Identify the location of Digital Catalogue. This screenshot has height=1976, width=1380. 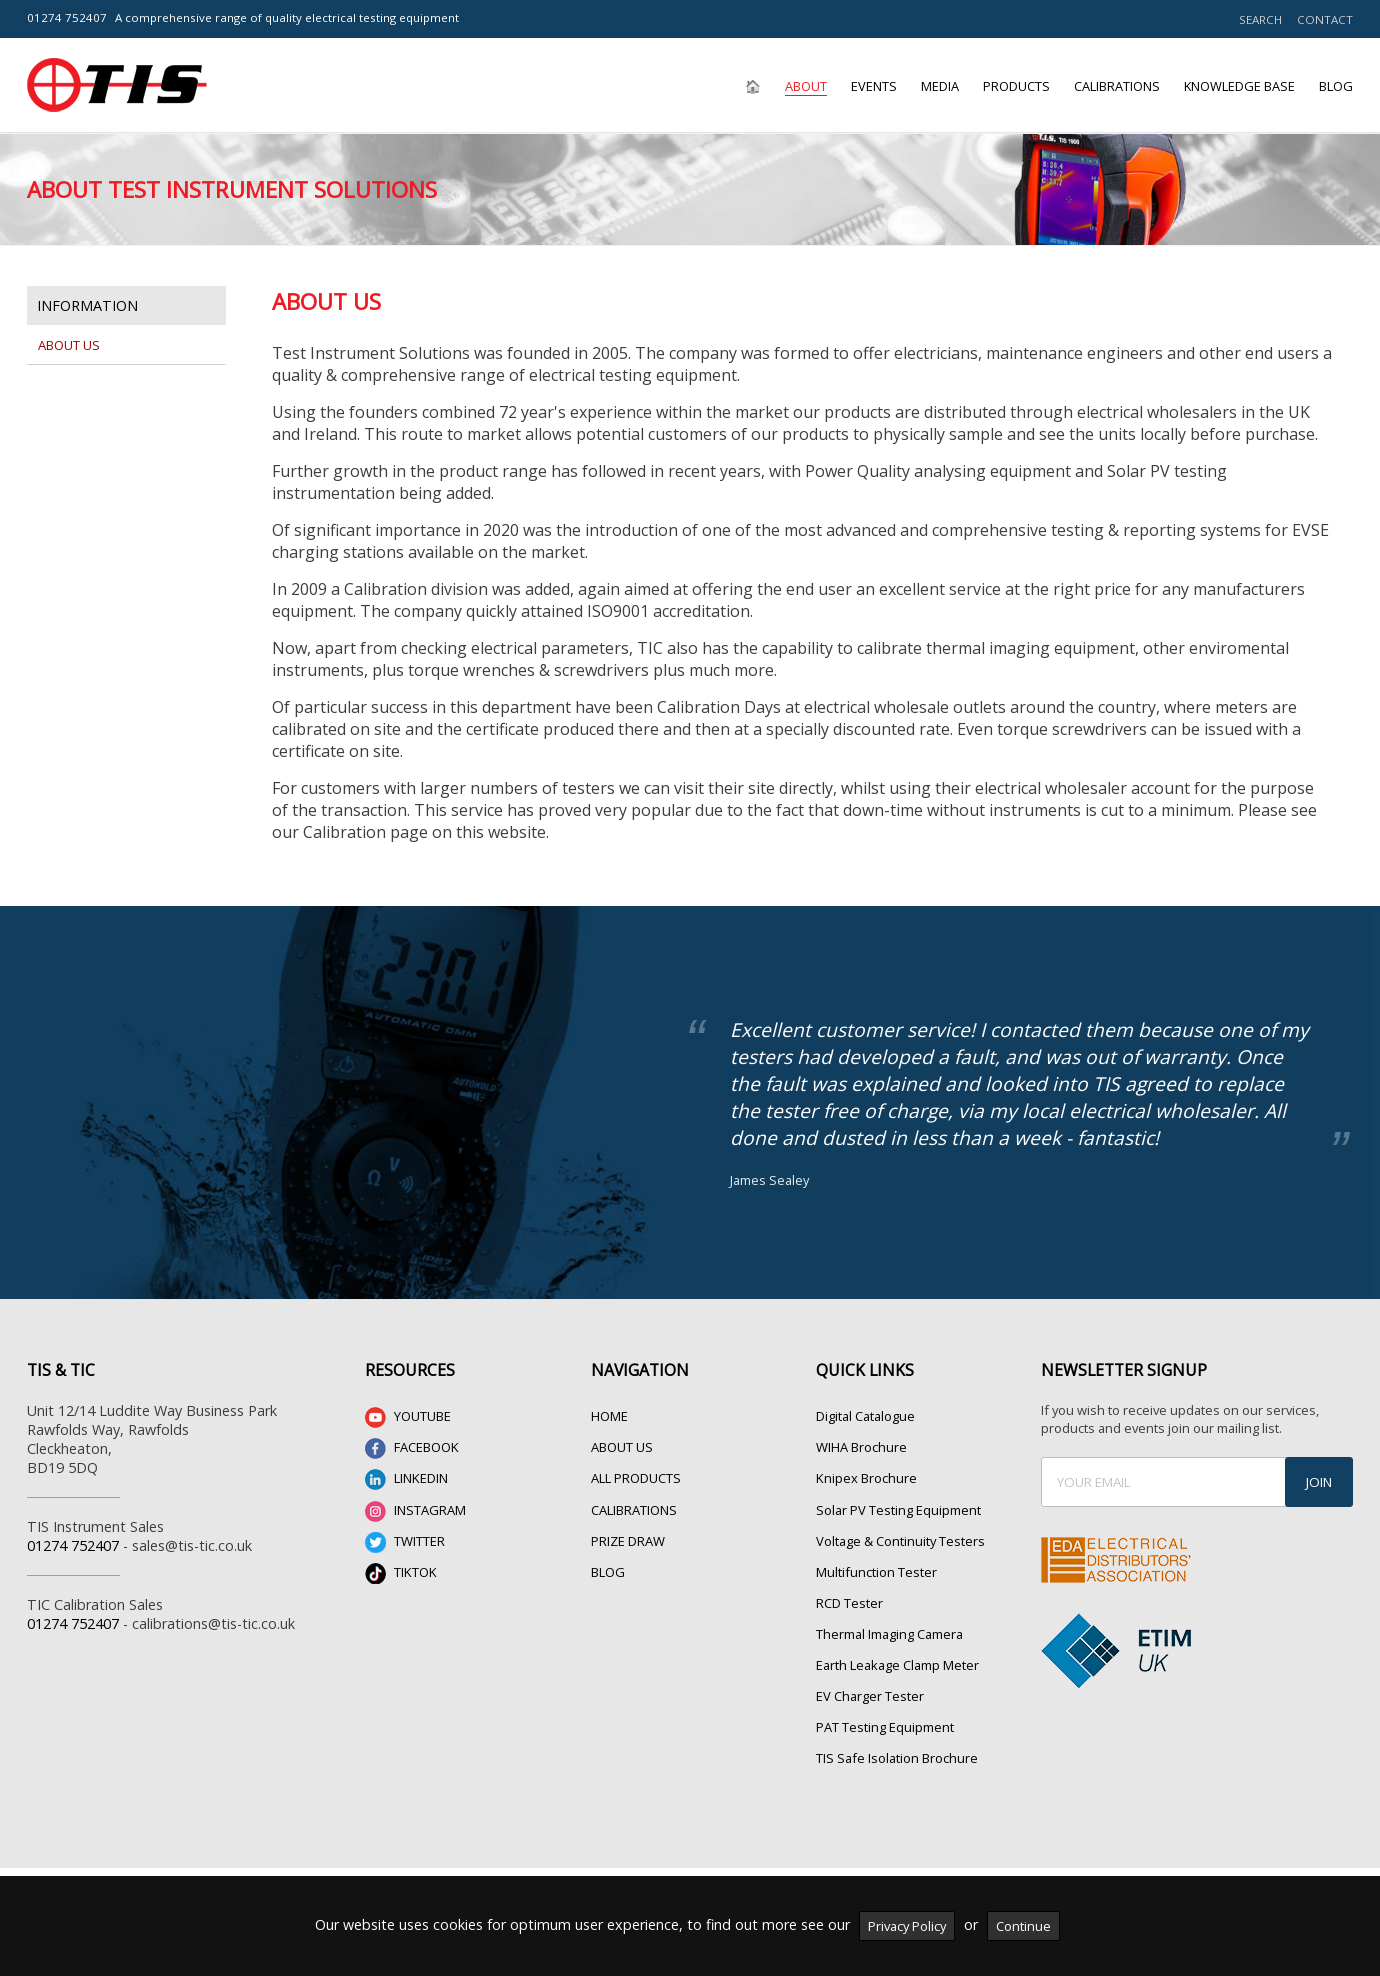
(865, 1416).